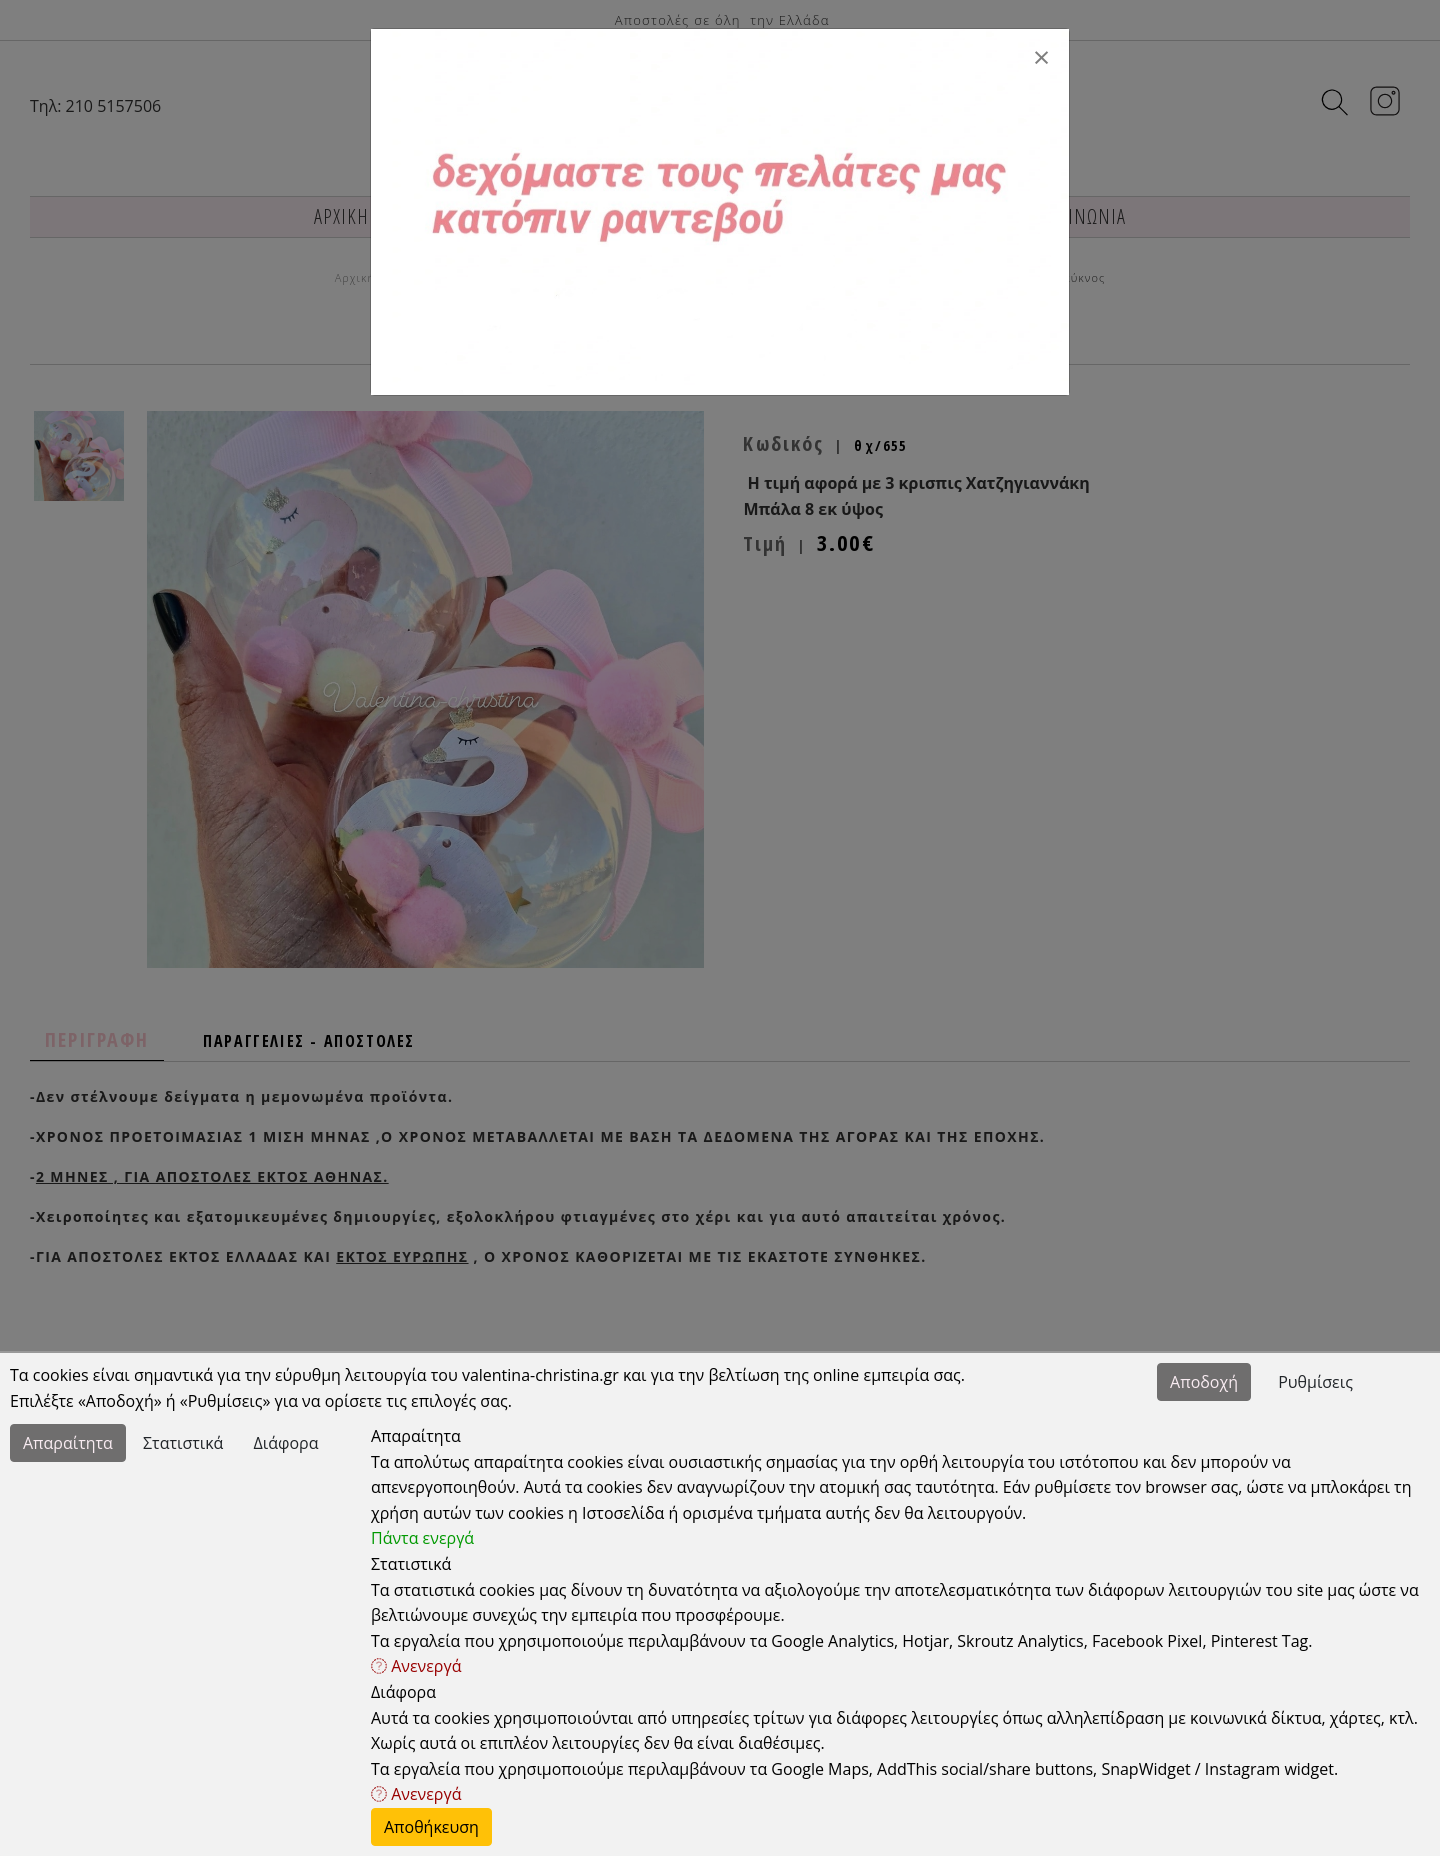 This screenshot has height=1856, width=1440. Describe the element at coordinates (416, 1666) in the screenshot. I see `Ανενεργά` at that location.